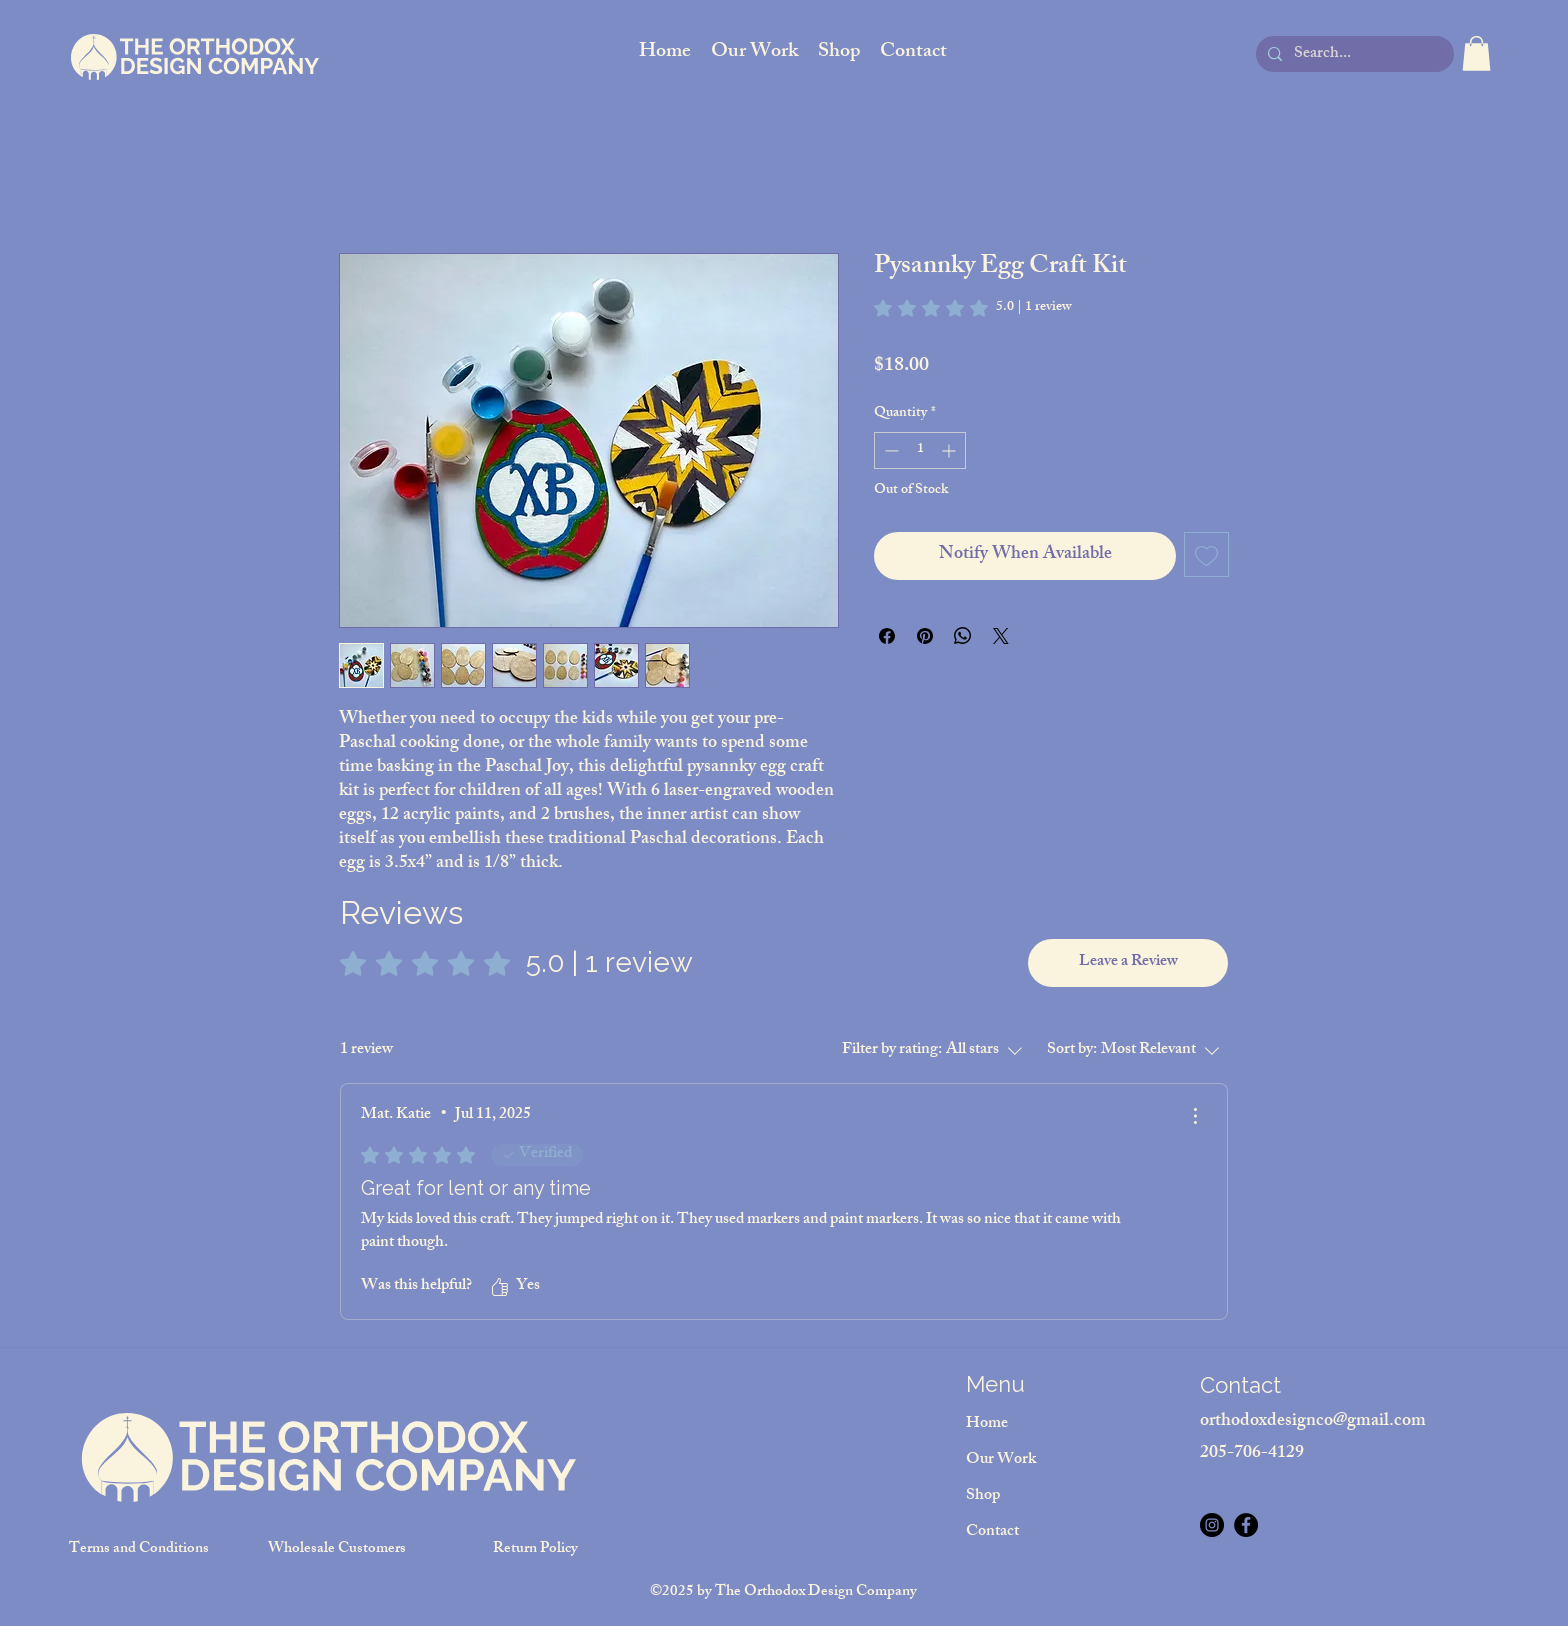 Image resolution: width=1568 pixels, height=1626 pixels. I want to click on [Decrement], so click(889, 450).